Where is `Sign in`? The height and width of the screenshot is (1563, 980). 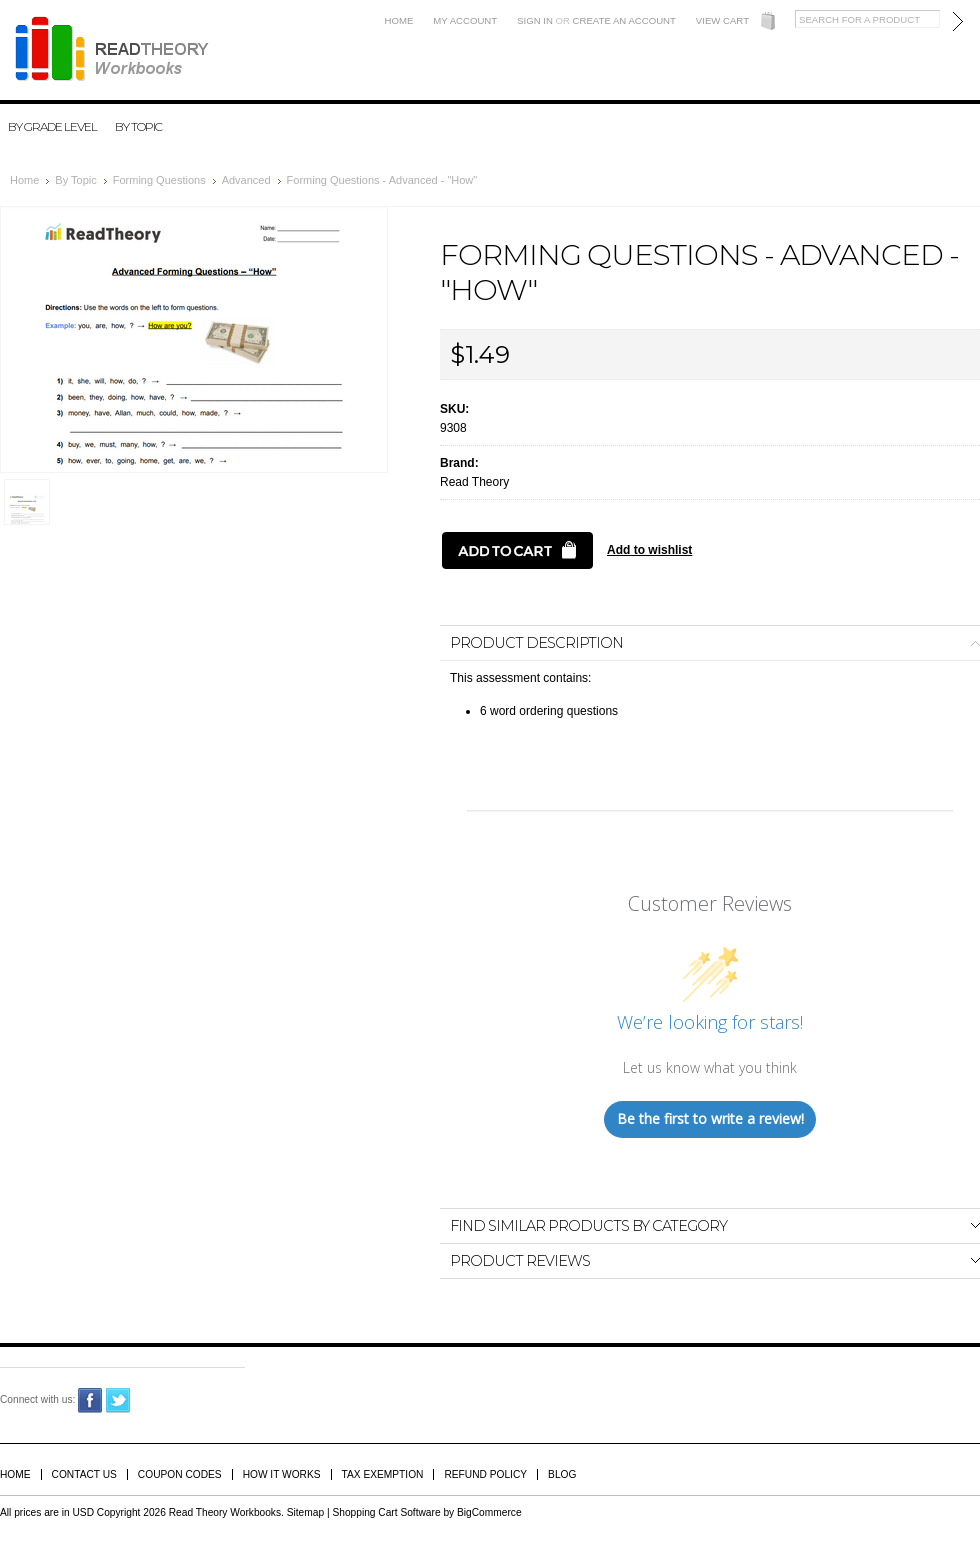 Sign in is located at coordinates (535, 20).